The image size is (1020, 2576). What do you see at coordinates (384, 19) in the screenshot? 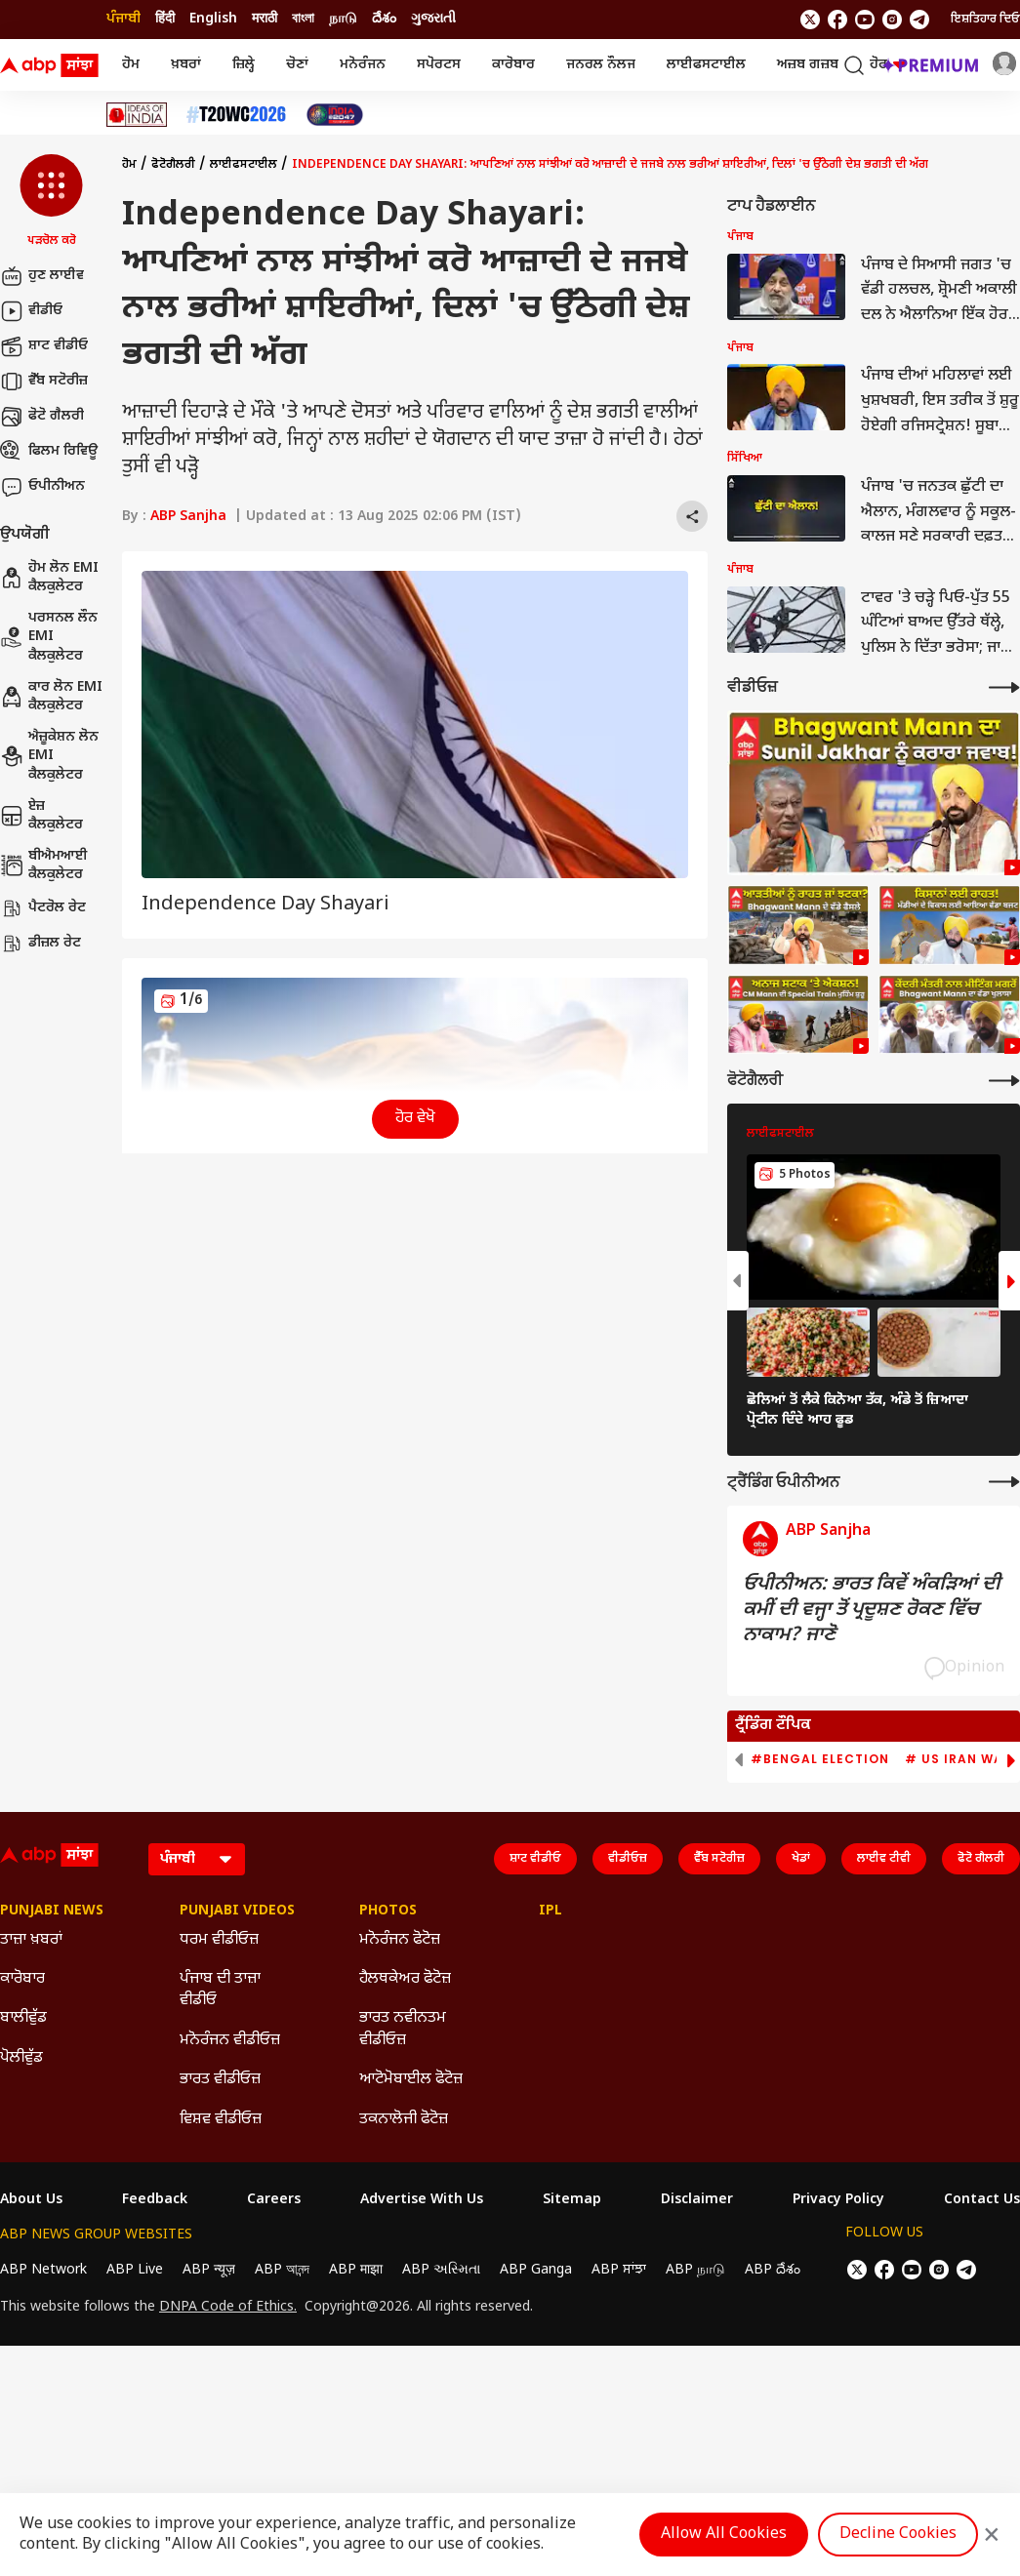
I see `దేశం [Switch to దేశం language]` at bounding box center [384, 19].